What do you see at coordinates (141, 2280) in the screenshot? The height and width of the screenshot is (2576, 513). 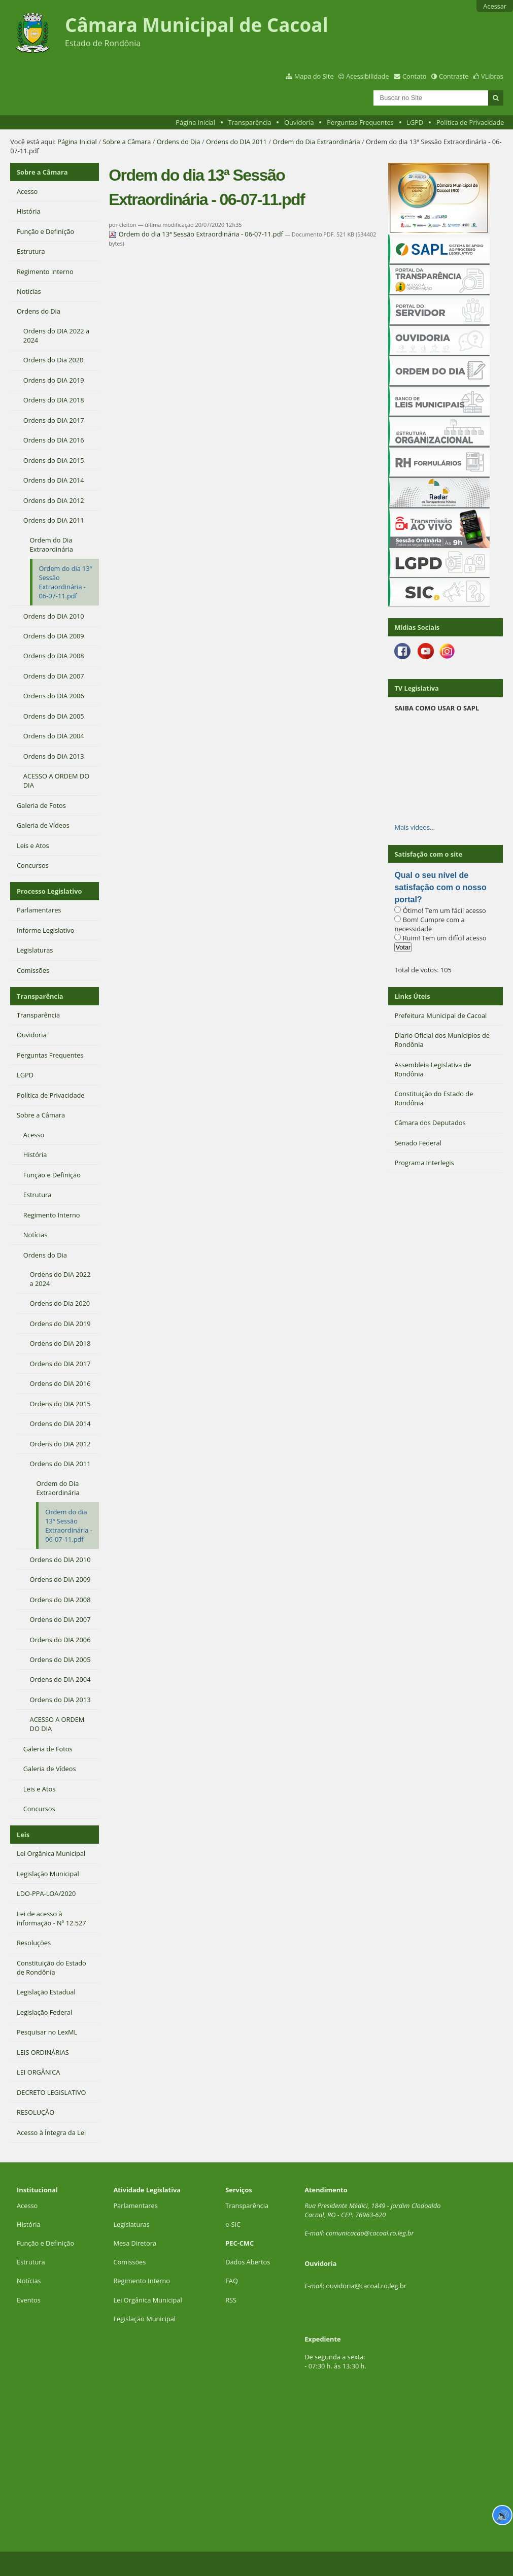 I see `Regimento Interno` at bounding box center [141, 2280].